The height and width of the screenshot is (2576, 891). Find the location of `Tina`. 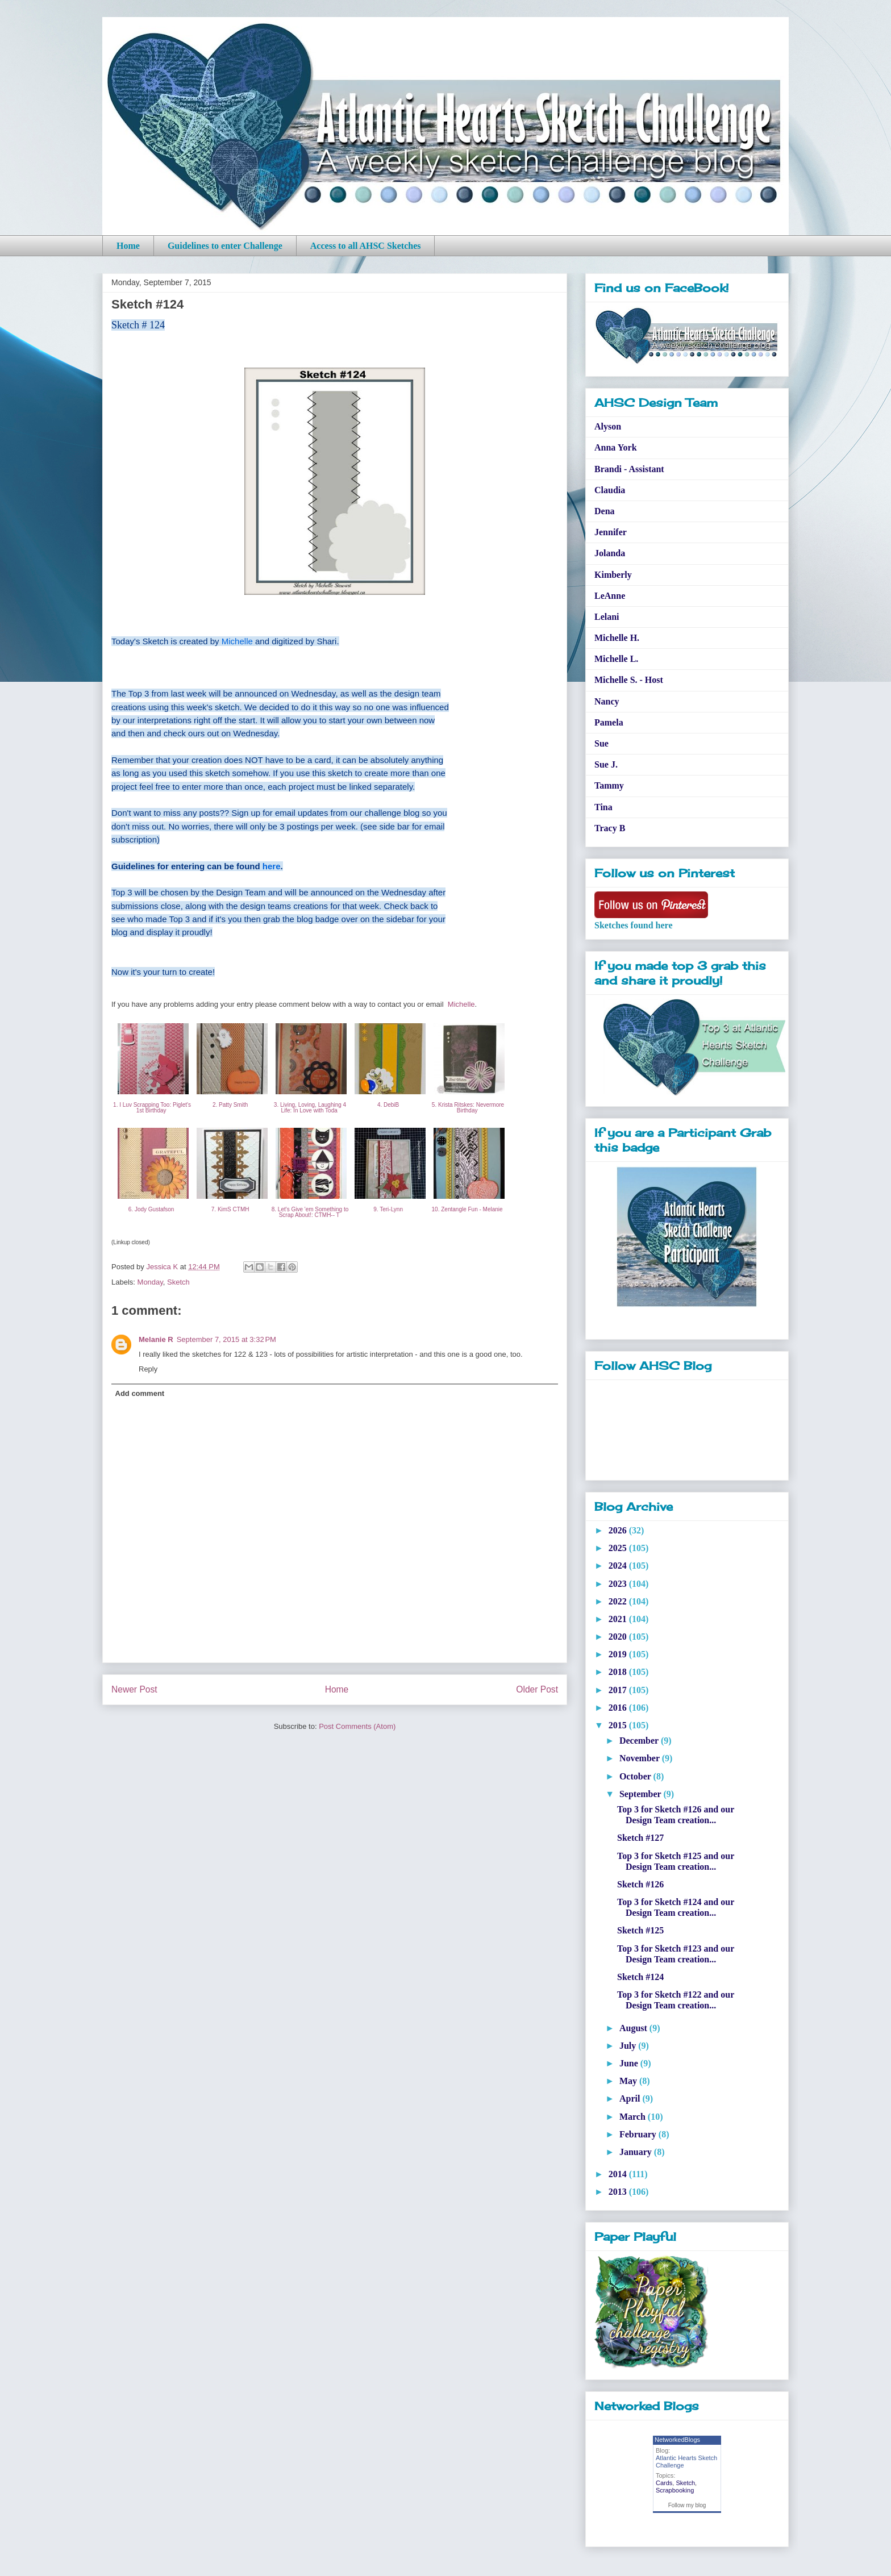

Tina is located at coordinates (603, 807).